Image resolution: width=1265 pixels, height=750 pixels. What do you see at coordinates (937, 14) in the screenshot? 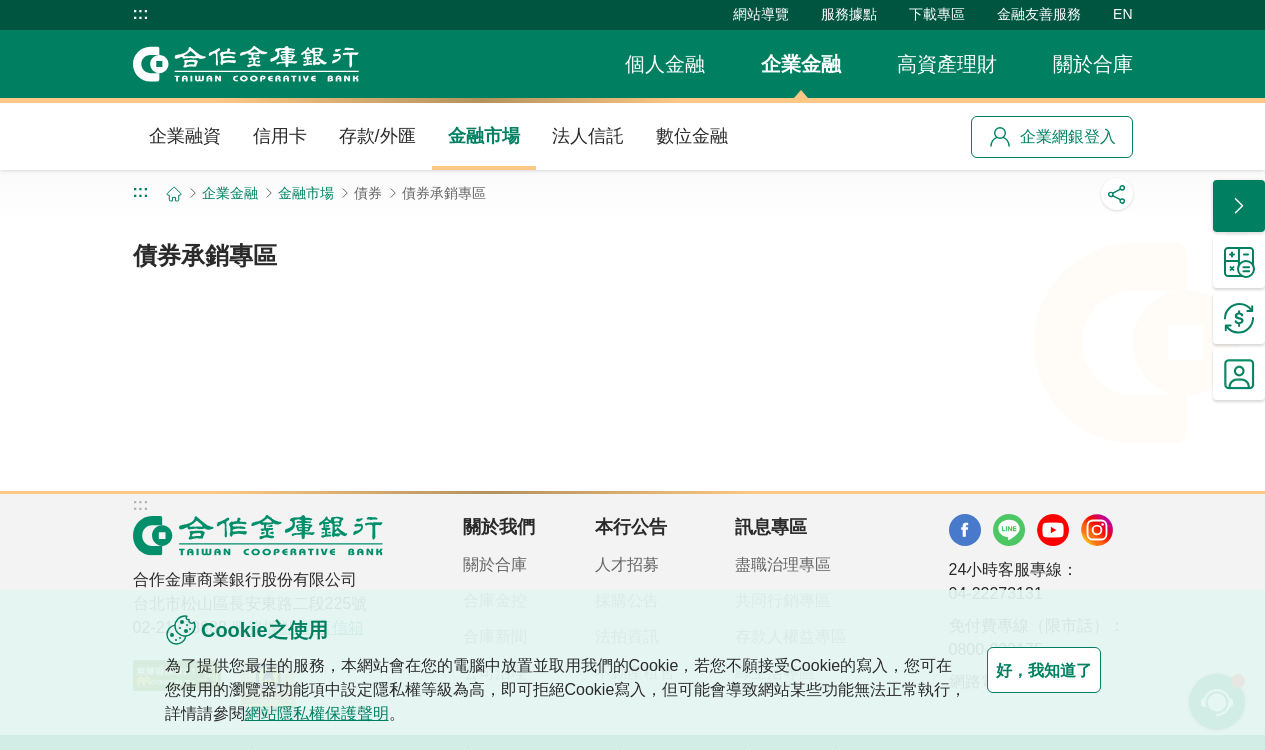
I see `下載專區` at bounding box center [937, 14].